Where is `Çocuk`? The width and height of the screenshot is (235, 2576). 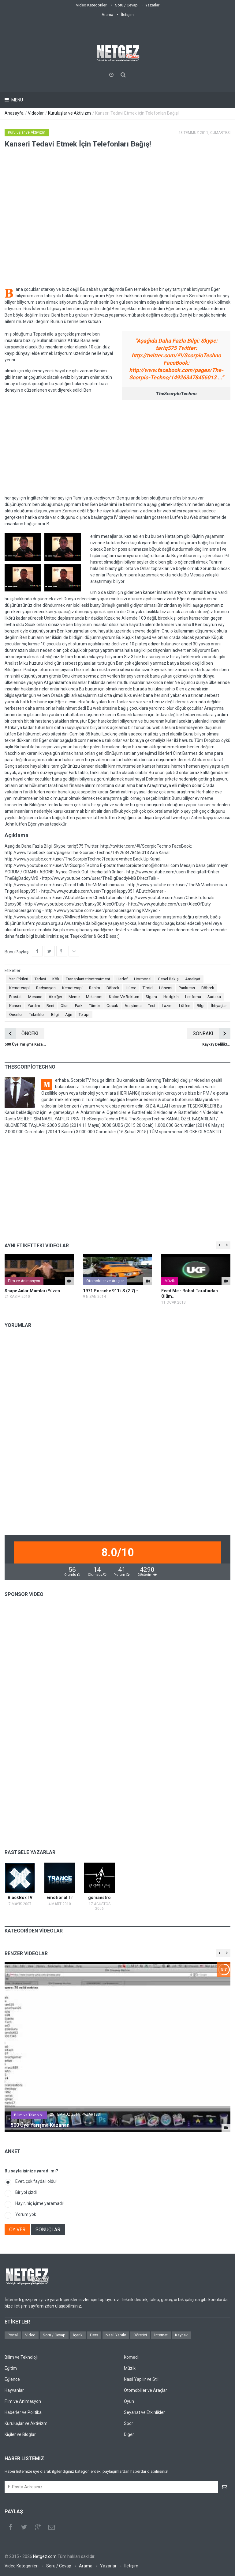
Çocuk is located at coordinates (112, 1005).